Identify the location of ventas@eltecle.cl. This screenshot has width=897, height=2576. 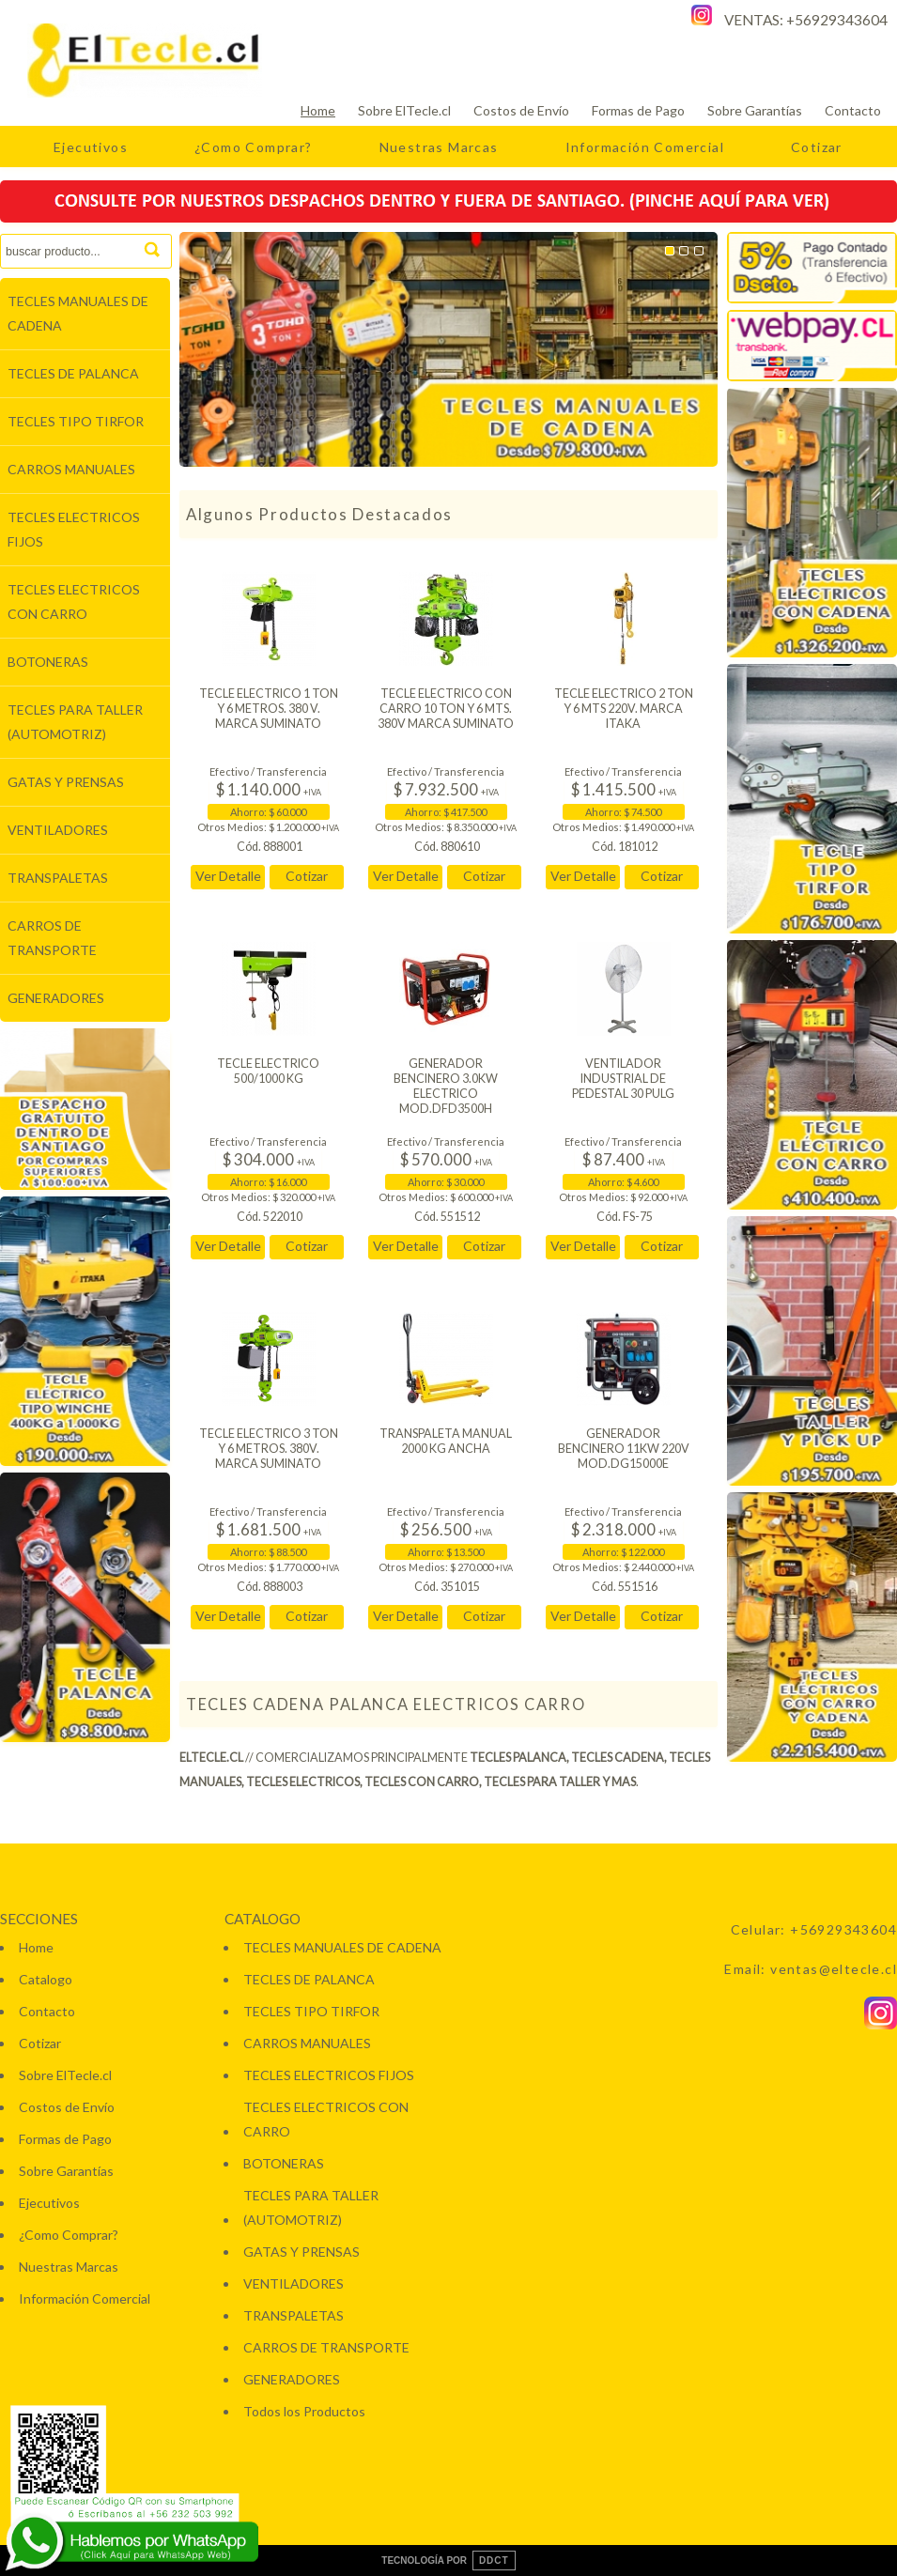
(833, 1969).